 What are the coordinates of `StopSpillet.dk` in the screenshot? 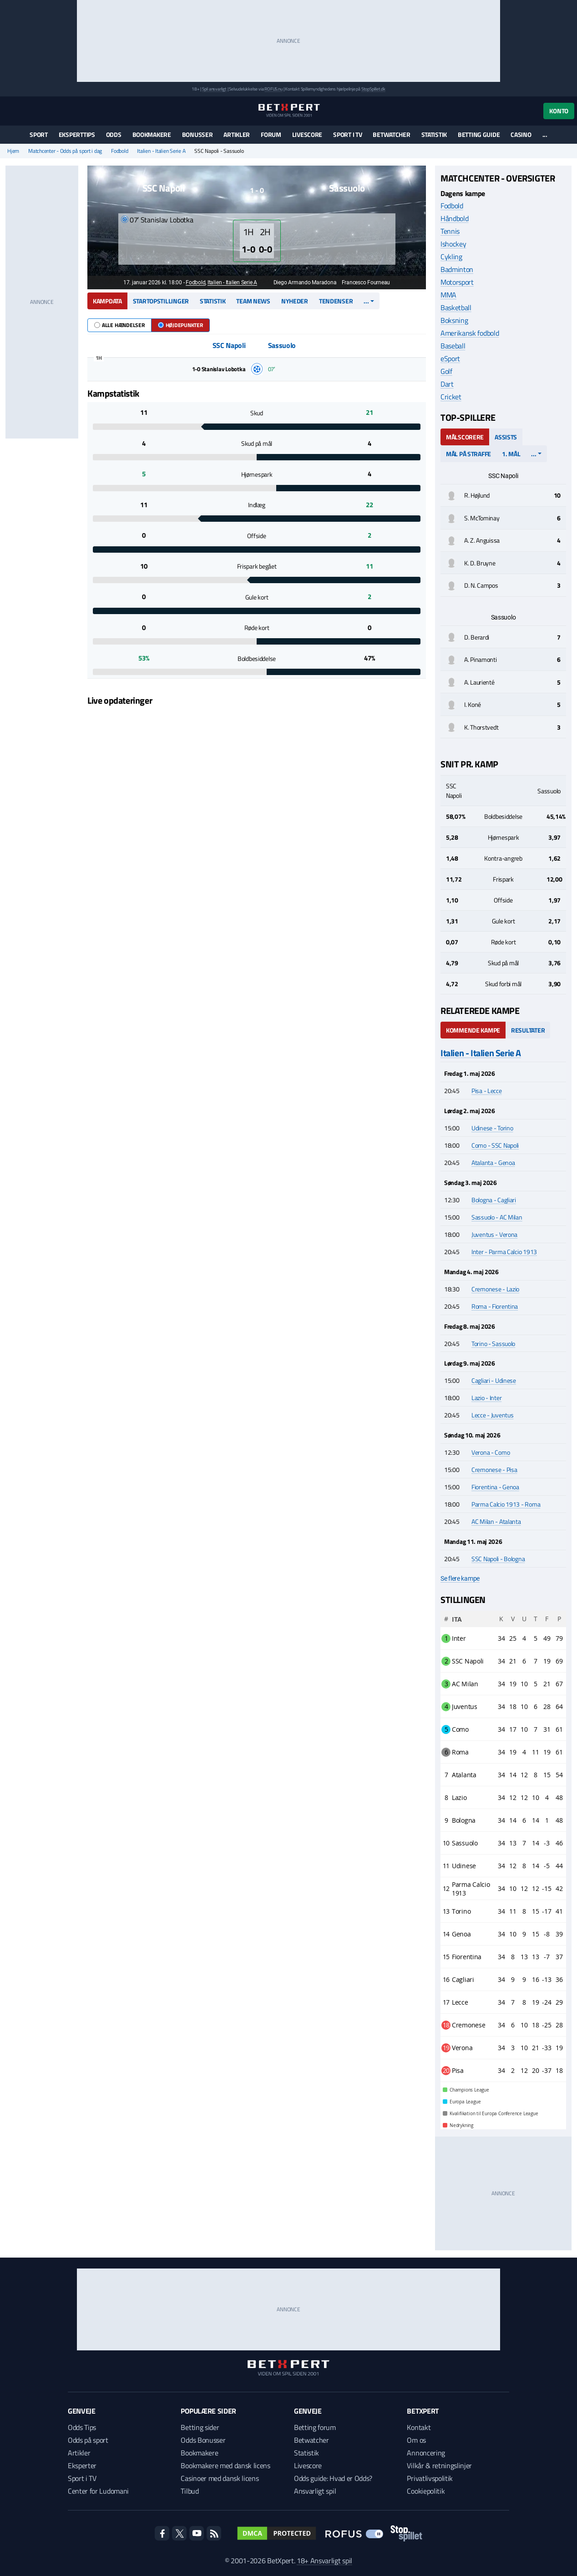 It's located at (373, 89).